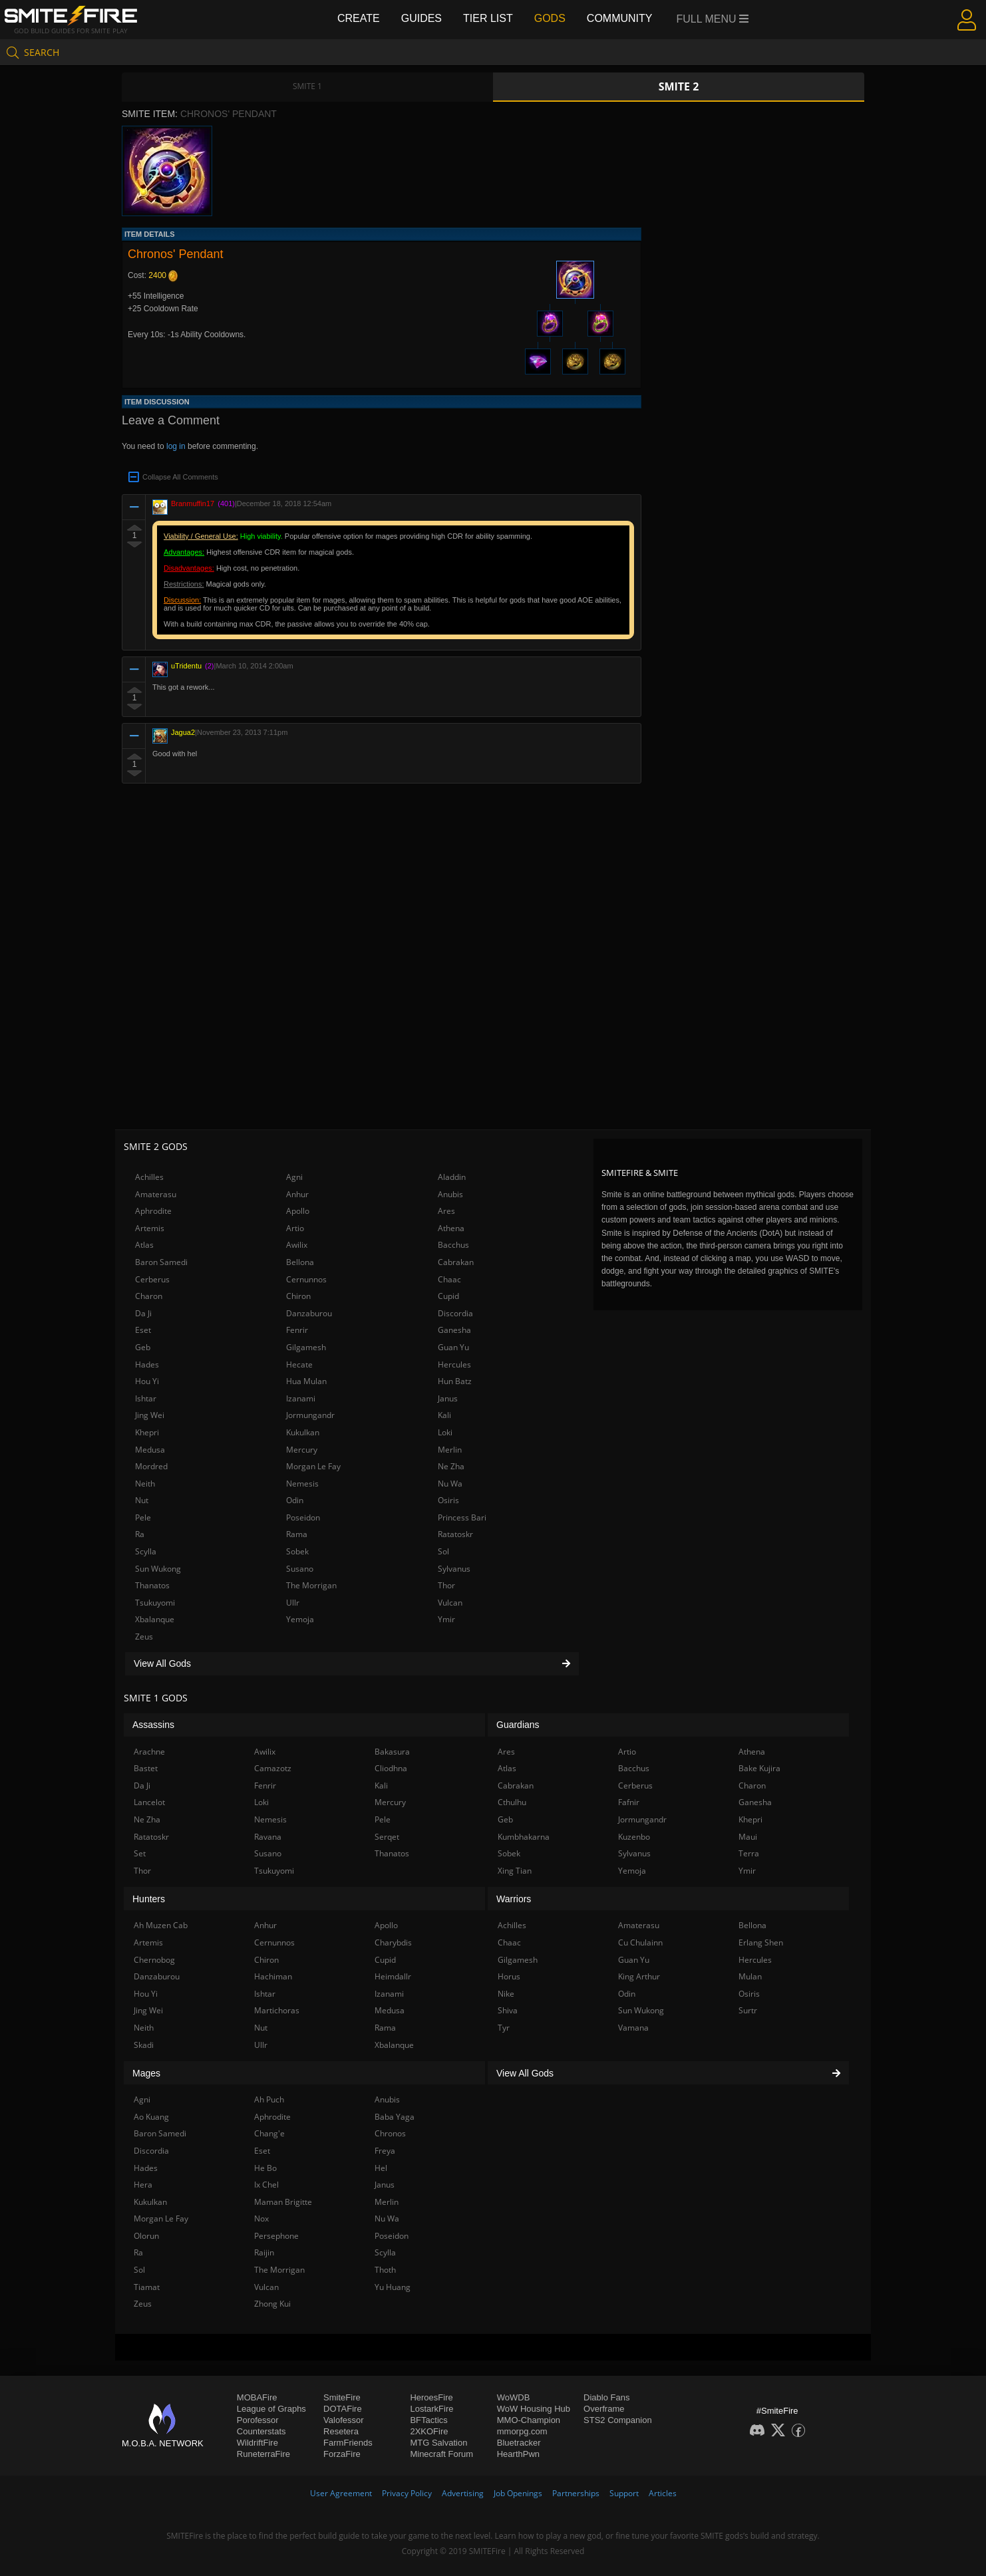  What do you see at coordinates (276, 2010) in the screenshot?
I see `Martichoras` at bounding box center [276, 2010].